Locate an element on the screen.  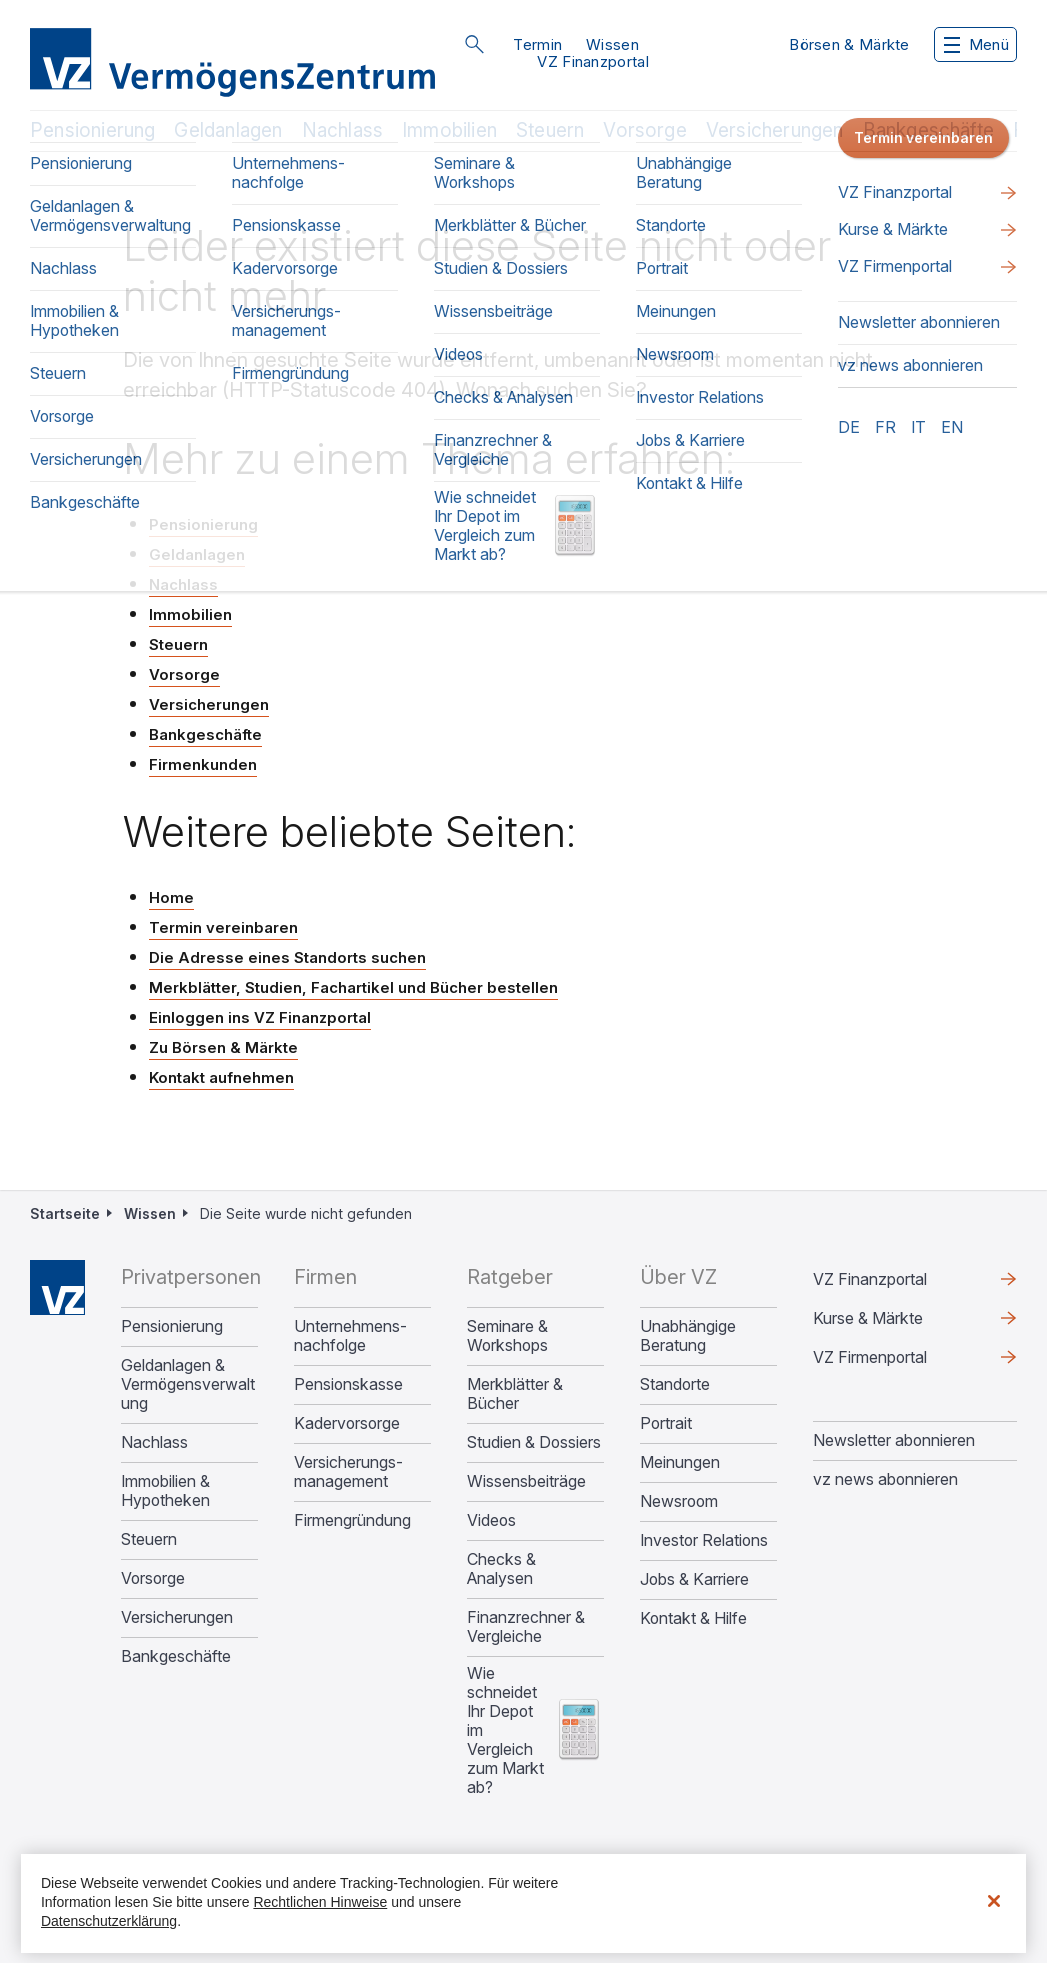
Portrait is located at coordinates (666, 1423).